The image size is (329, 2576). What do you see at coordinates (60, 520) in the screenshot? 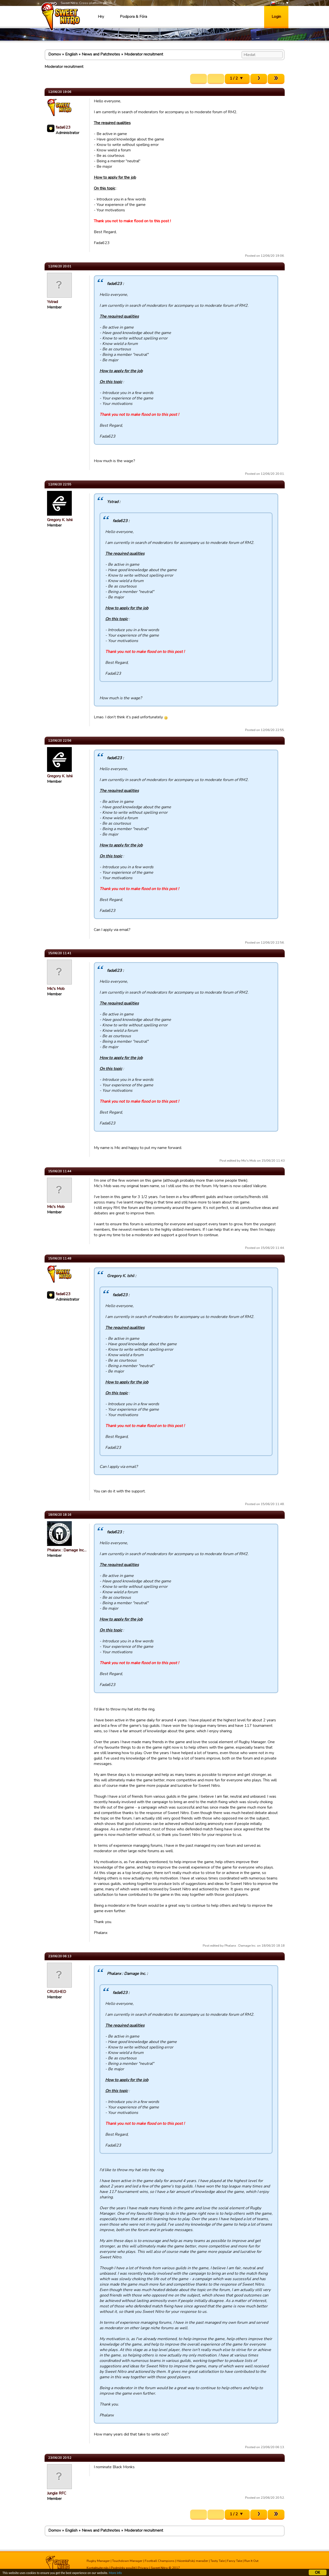
I see `Gregory K. Ishii` at bounding box center [60, 520].